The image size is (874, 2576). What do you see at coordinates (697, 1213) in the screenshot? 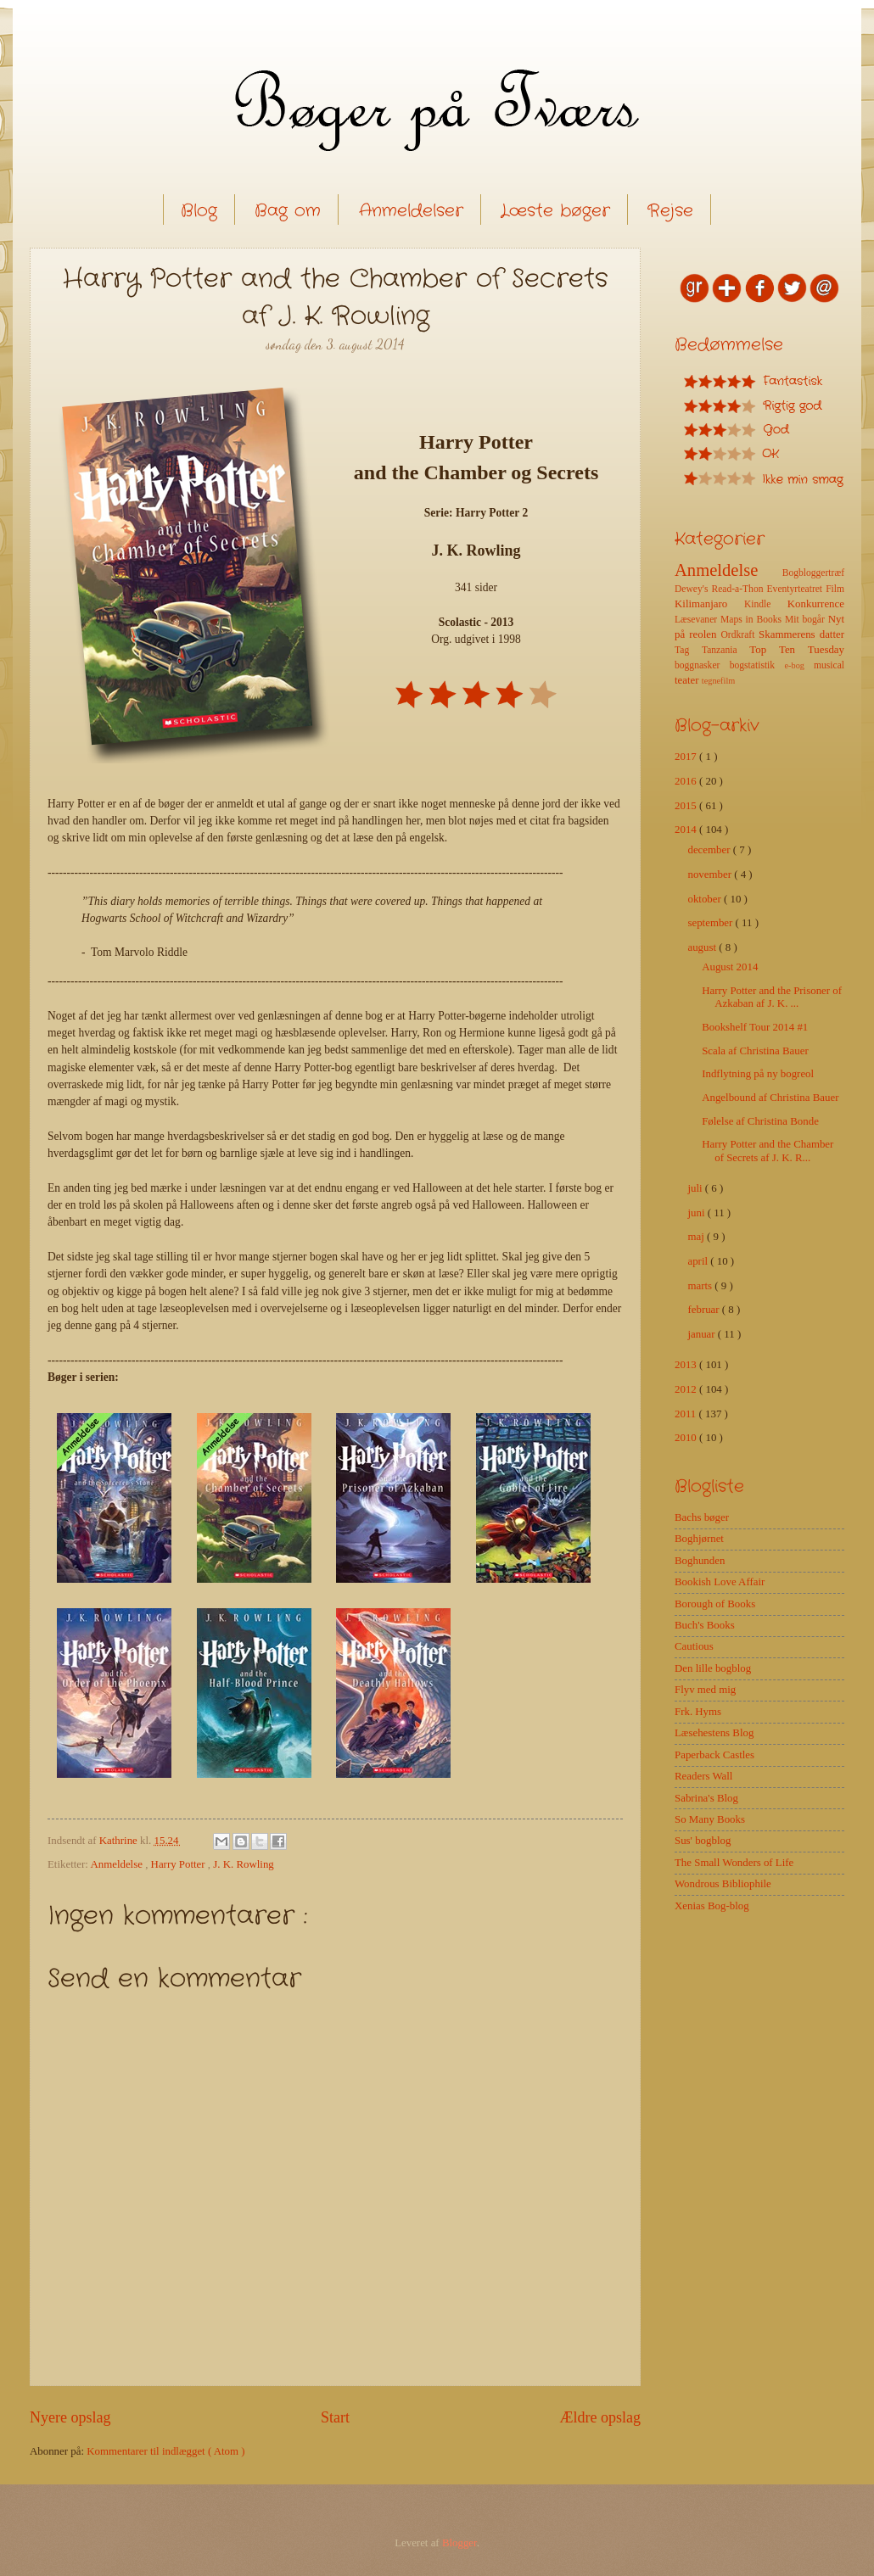
I see `juni` at bounding box center [697, 1213].